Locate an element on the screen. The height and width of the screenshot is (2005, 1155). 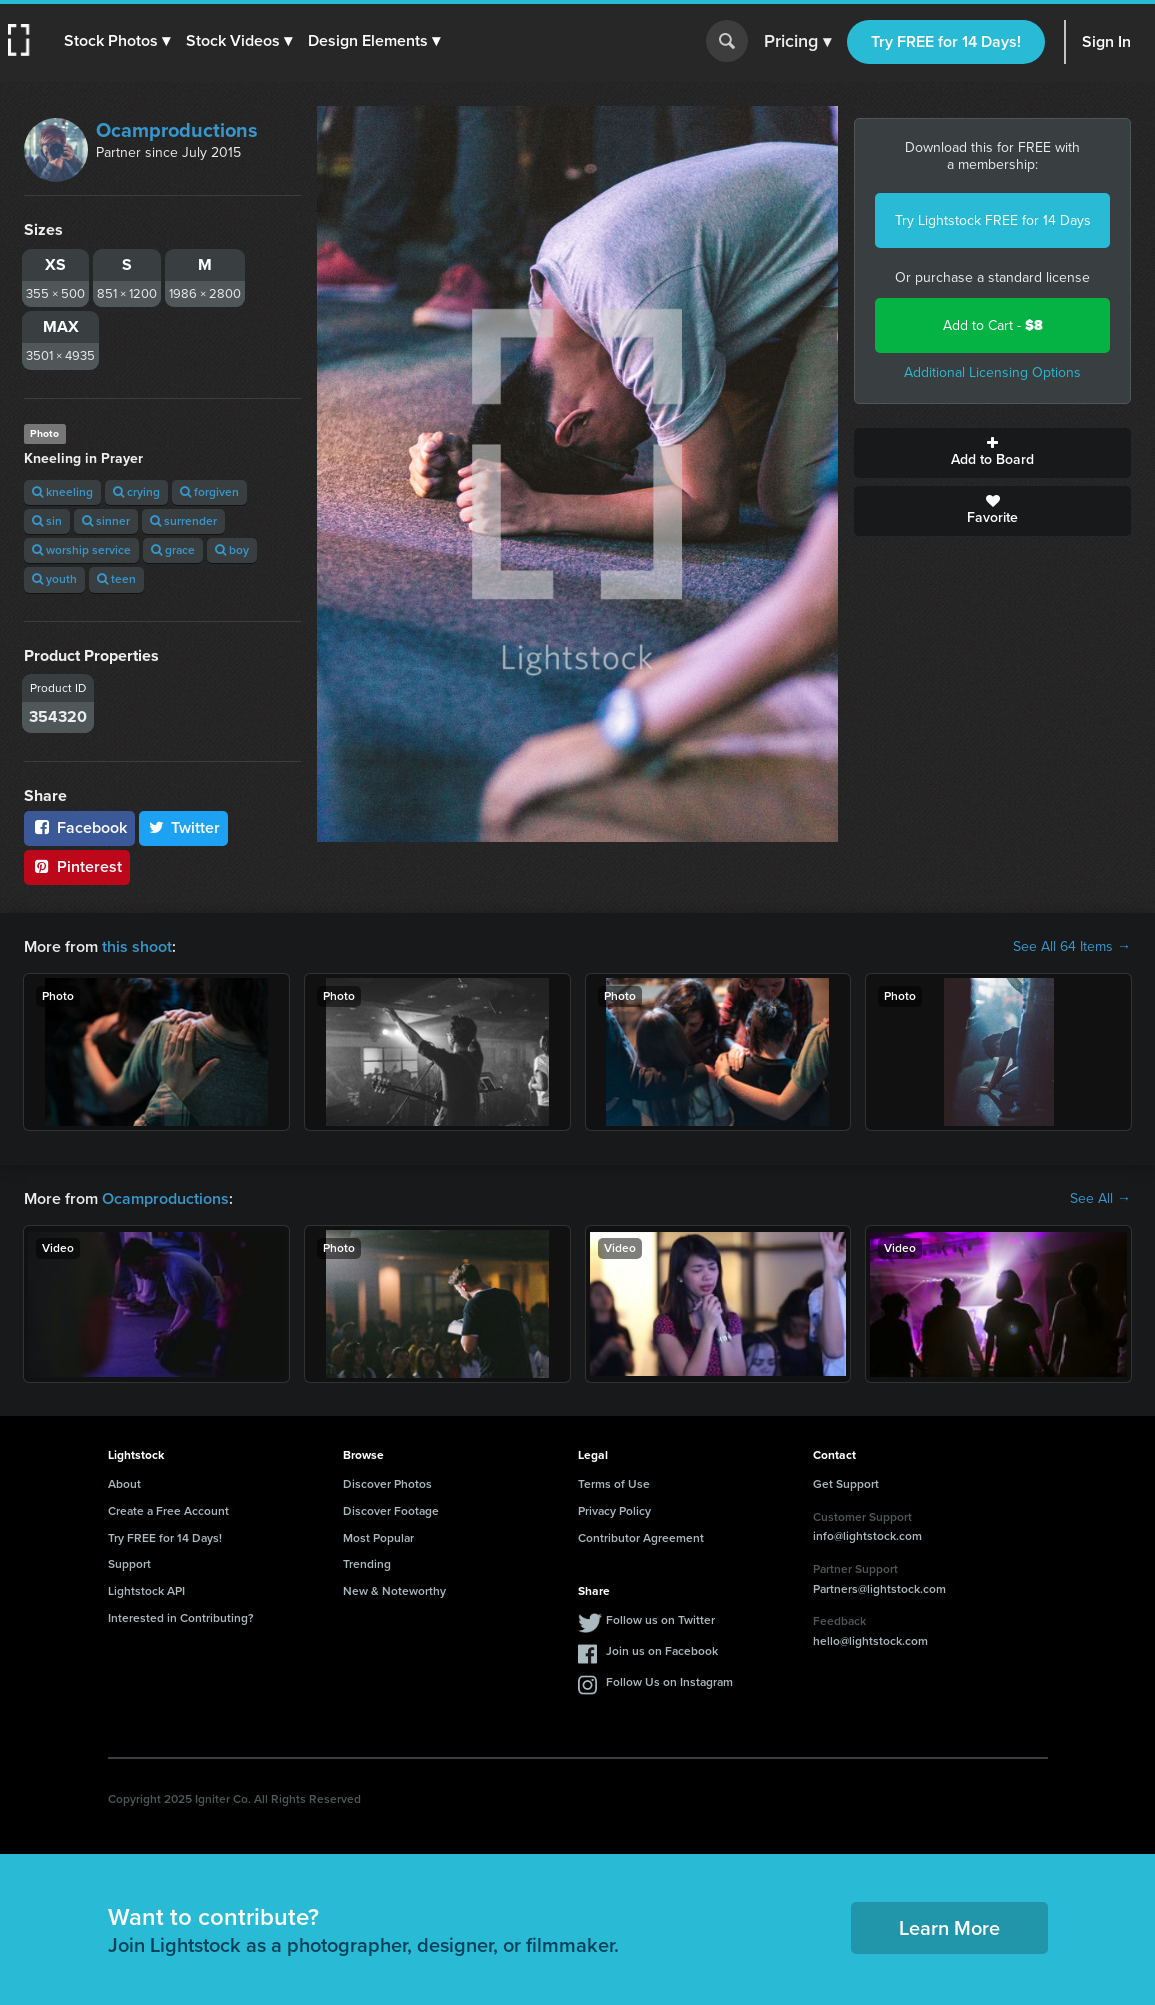
Discover Footage is located at coordinates (391, 1511).